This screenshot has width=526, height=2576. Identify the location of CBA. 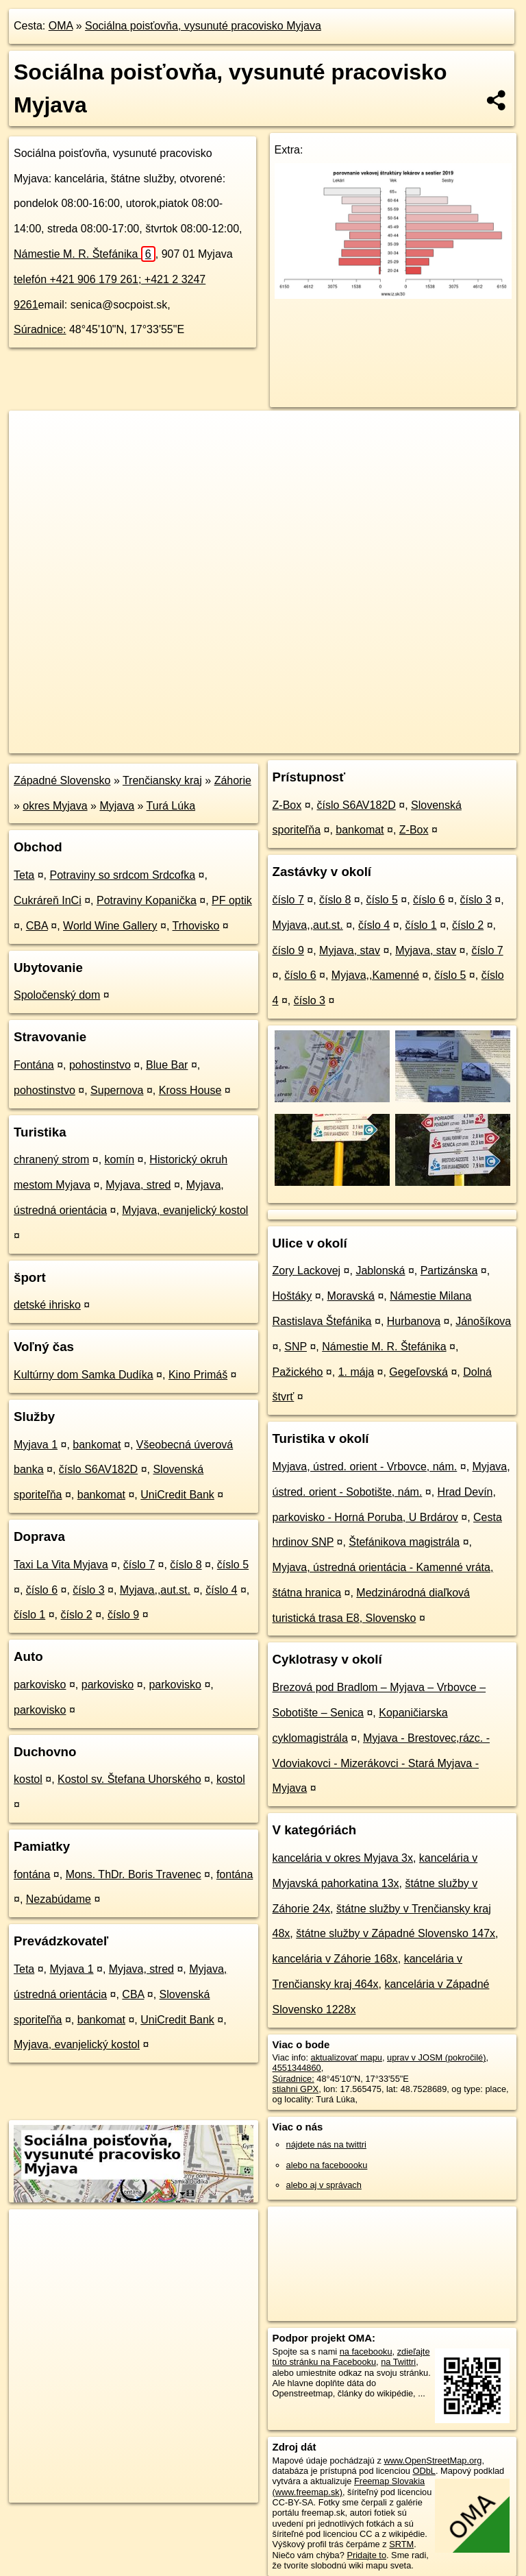
(37, 926).